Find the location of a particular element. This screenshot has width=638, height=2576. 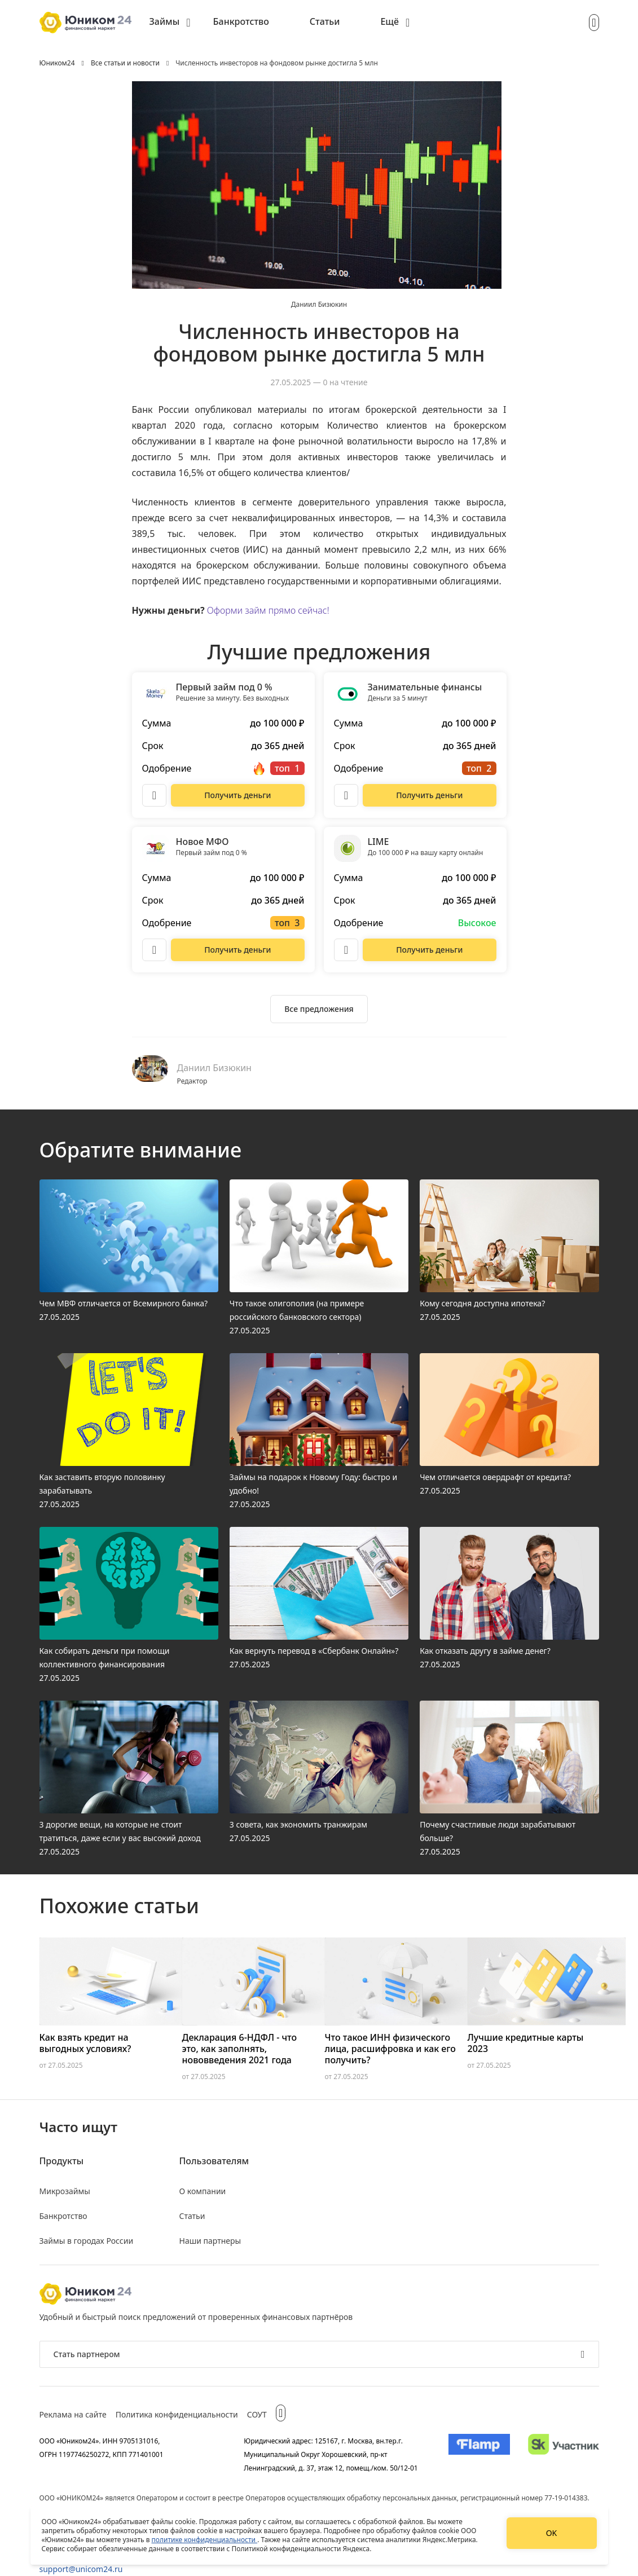

Реклама на сайте is located at coordinates (73, 2414).